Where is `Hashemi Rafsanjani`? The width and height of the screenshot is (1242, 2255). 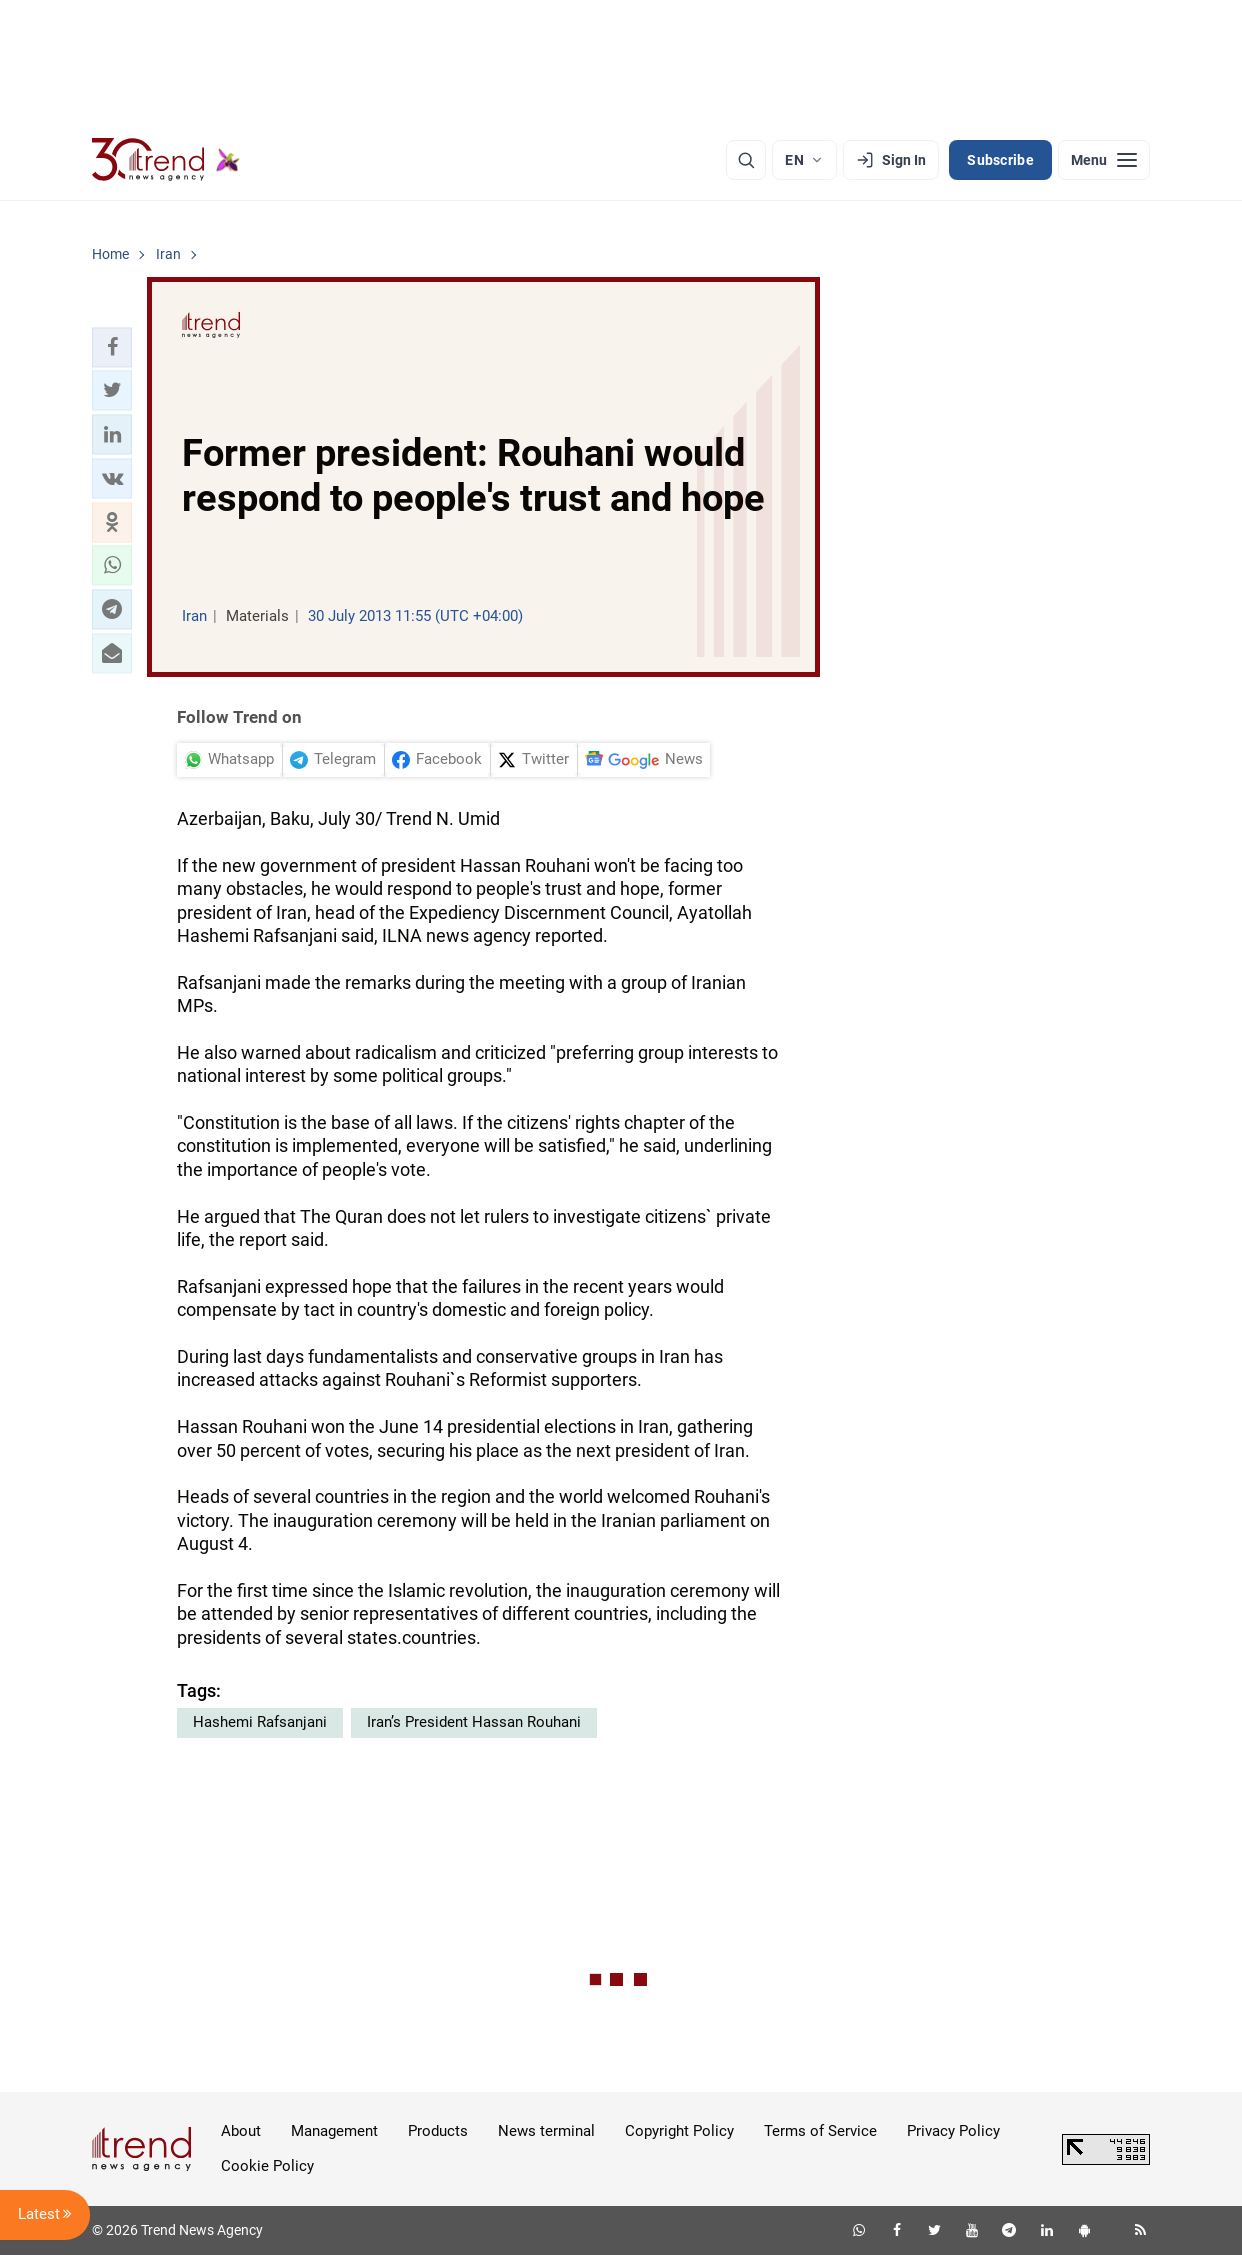 Hashemi Rafsanjani is located at coordinates (260, 1722).